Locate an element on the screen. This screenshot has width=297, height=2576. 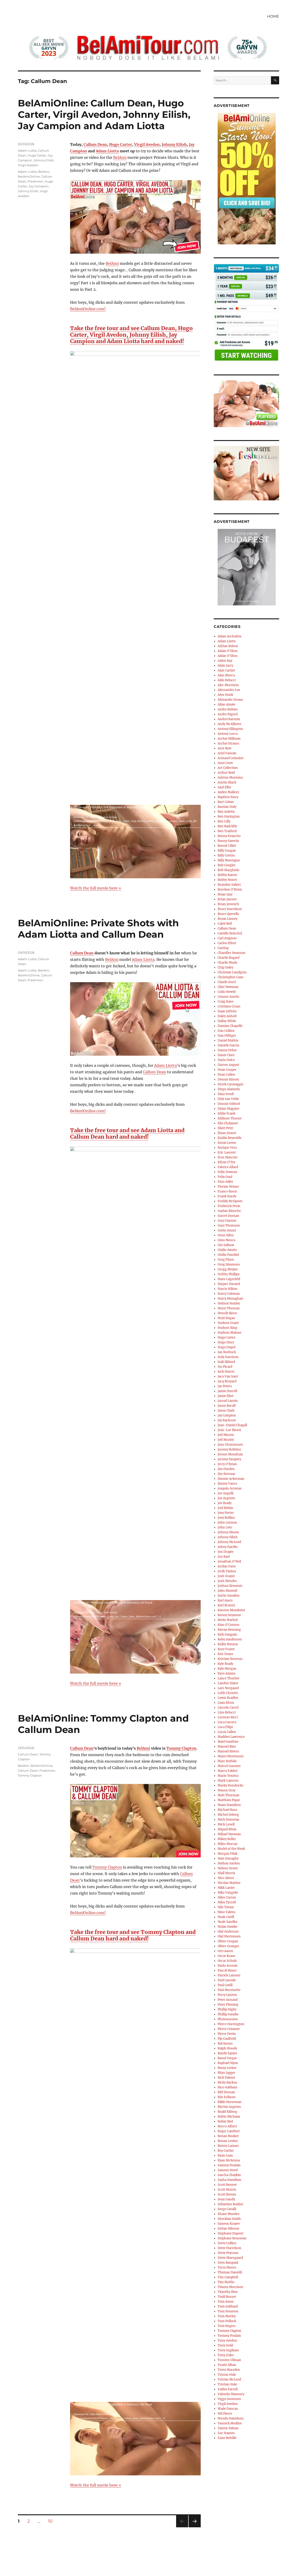
Franco Rossi is located at coordinates (227, 1191).